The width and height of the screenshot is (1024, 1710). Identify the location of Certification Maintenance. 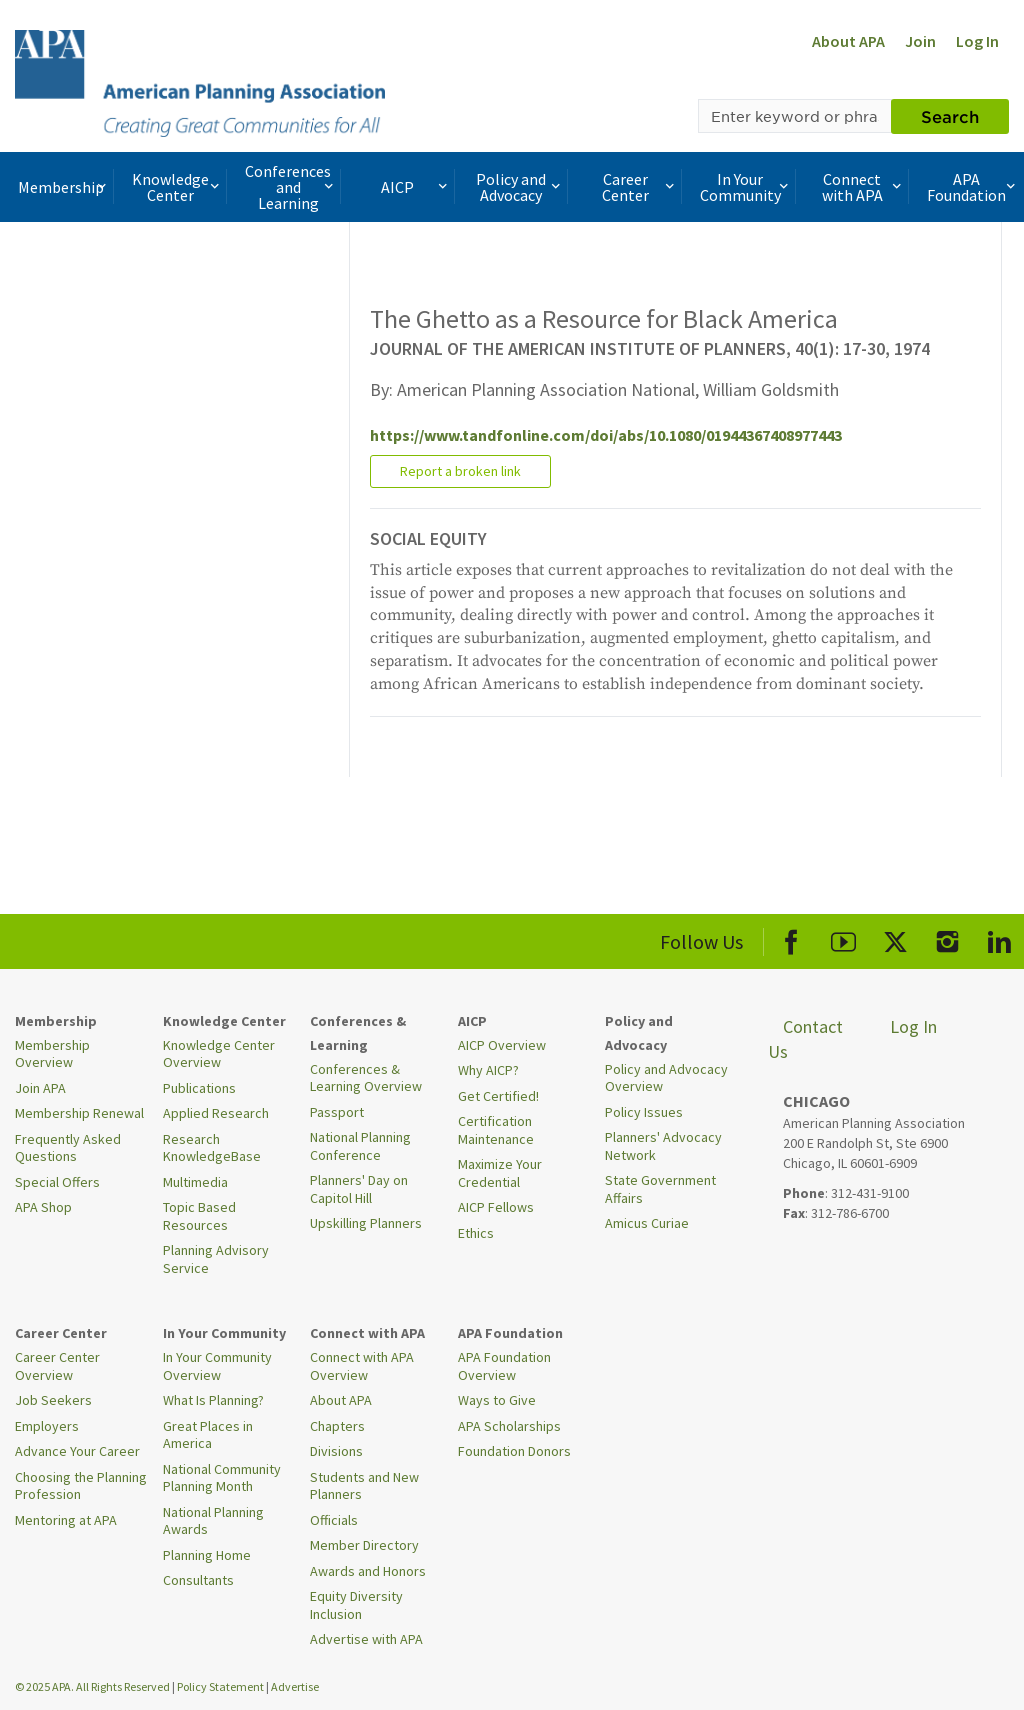
(496, 1130).